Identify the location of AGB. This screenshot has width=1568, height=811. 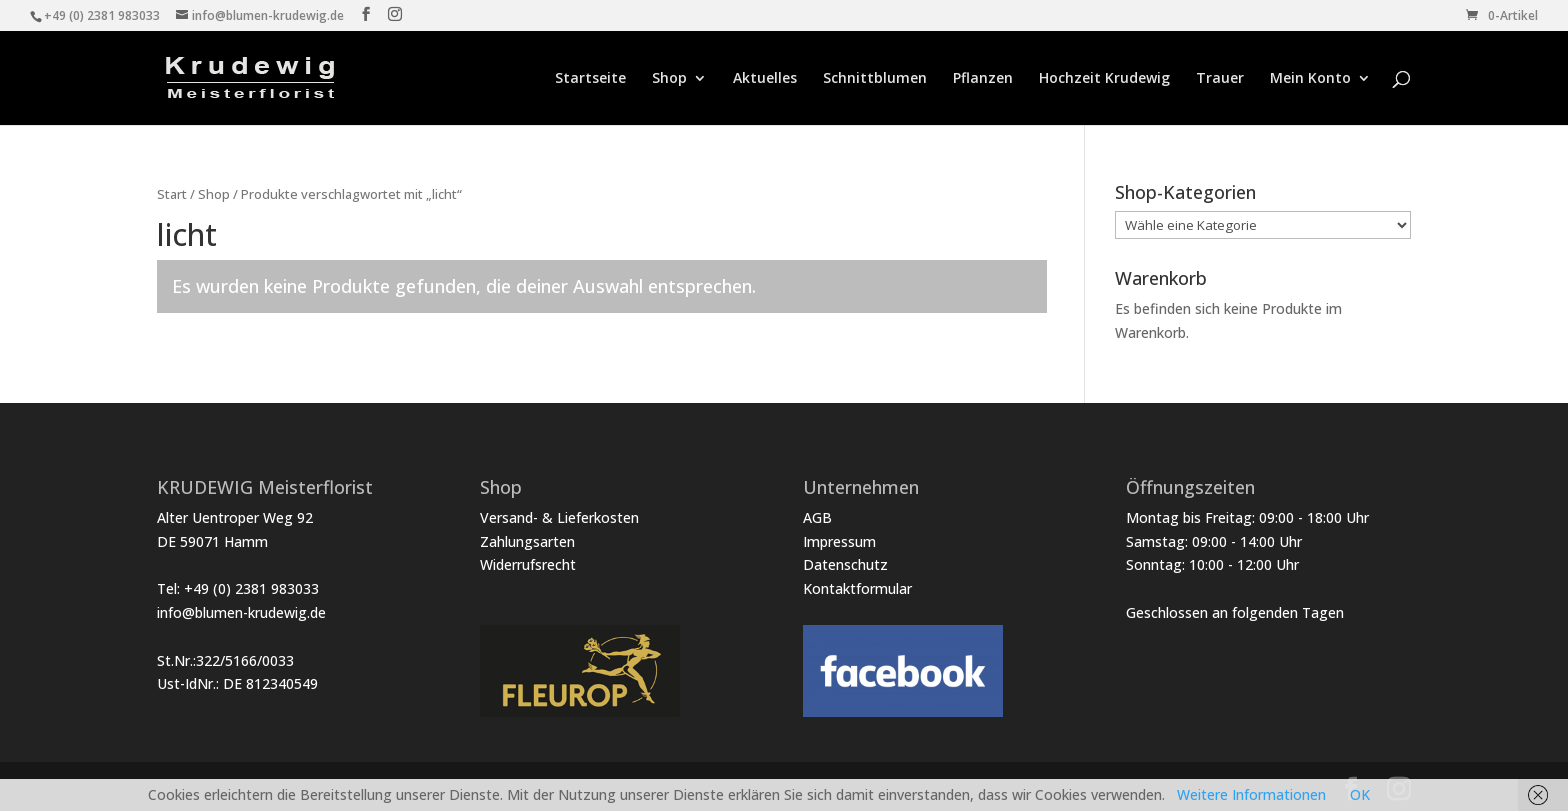
(817, 517).